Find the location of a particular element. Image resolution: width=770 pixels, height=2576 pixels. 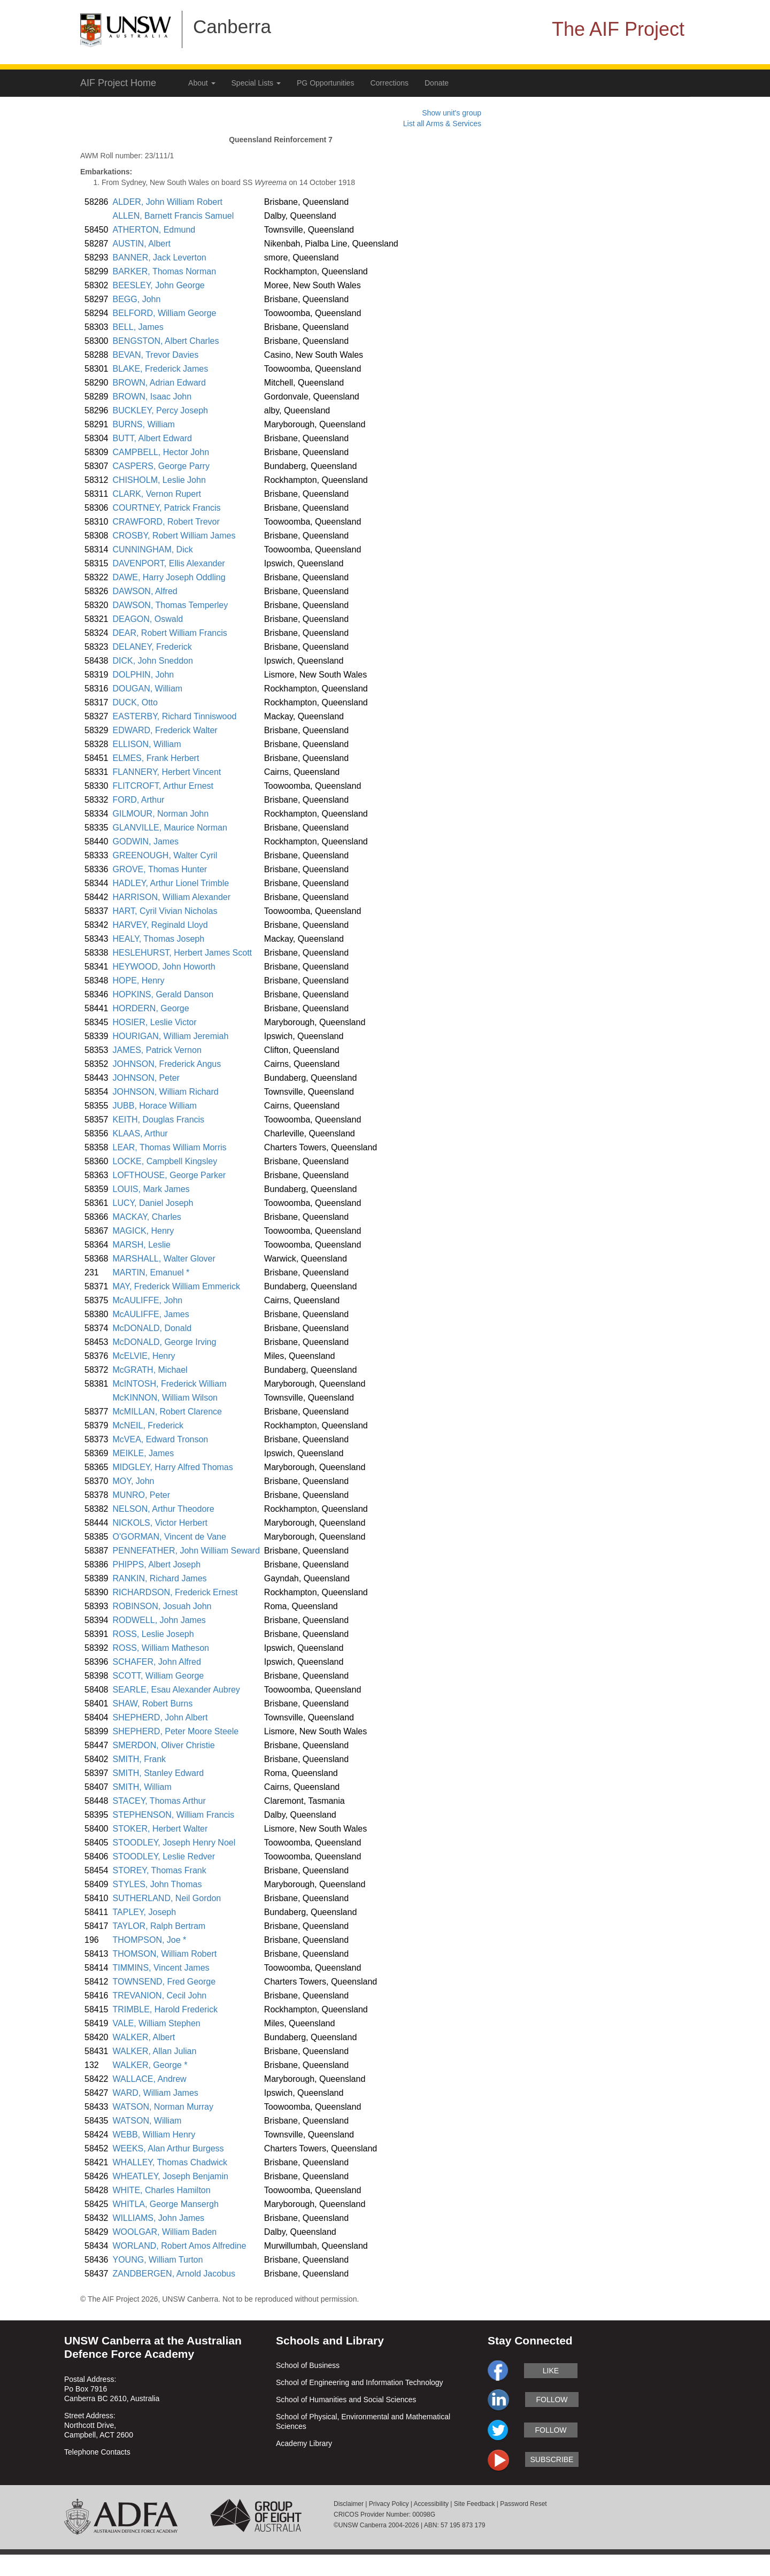

WHITE, Charles Hamilton is located at coordinates (162, 2190).